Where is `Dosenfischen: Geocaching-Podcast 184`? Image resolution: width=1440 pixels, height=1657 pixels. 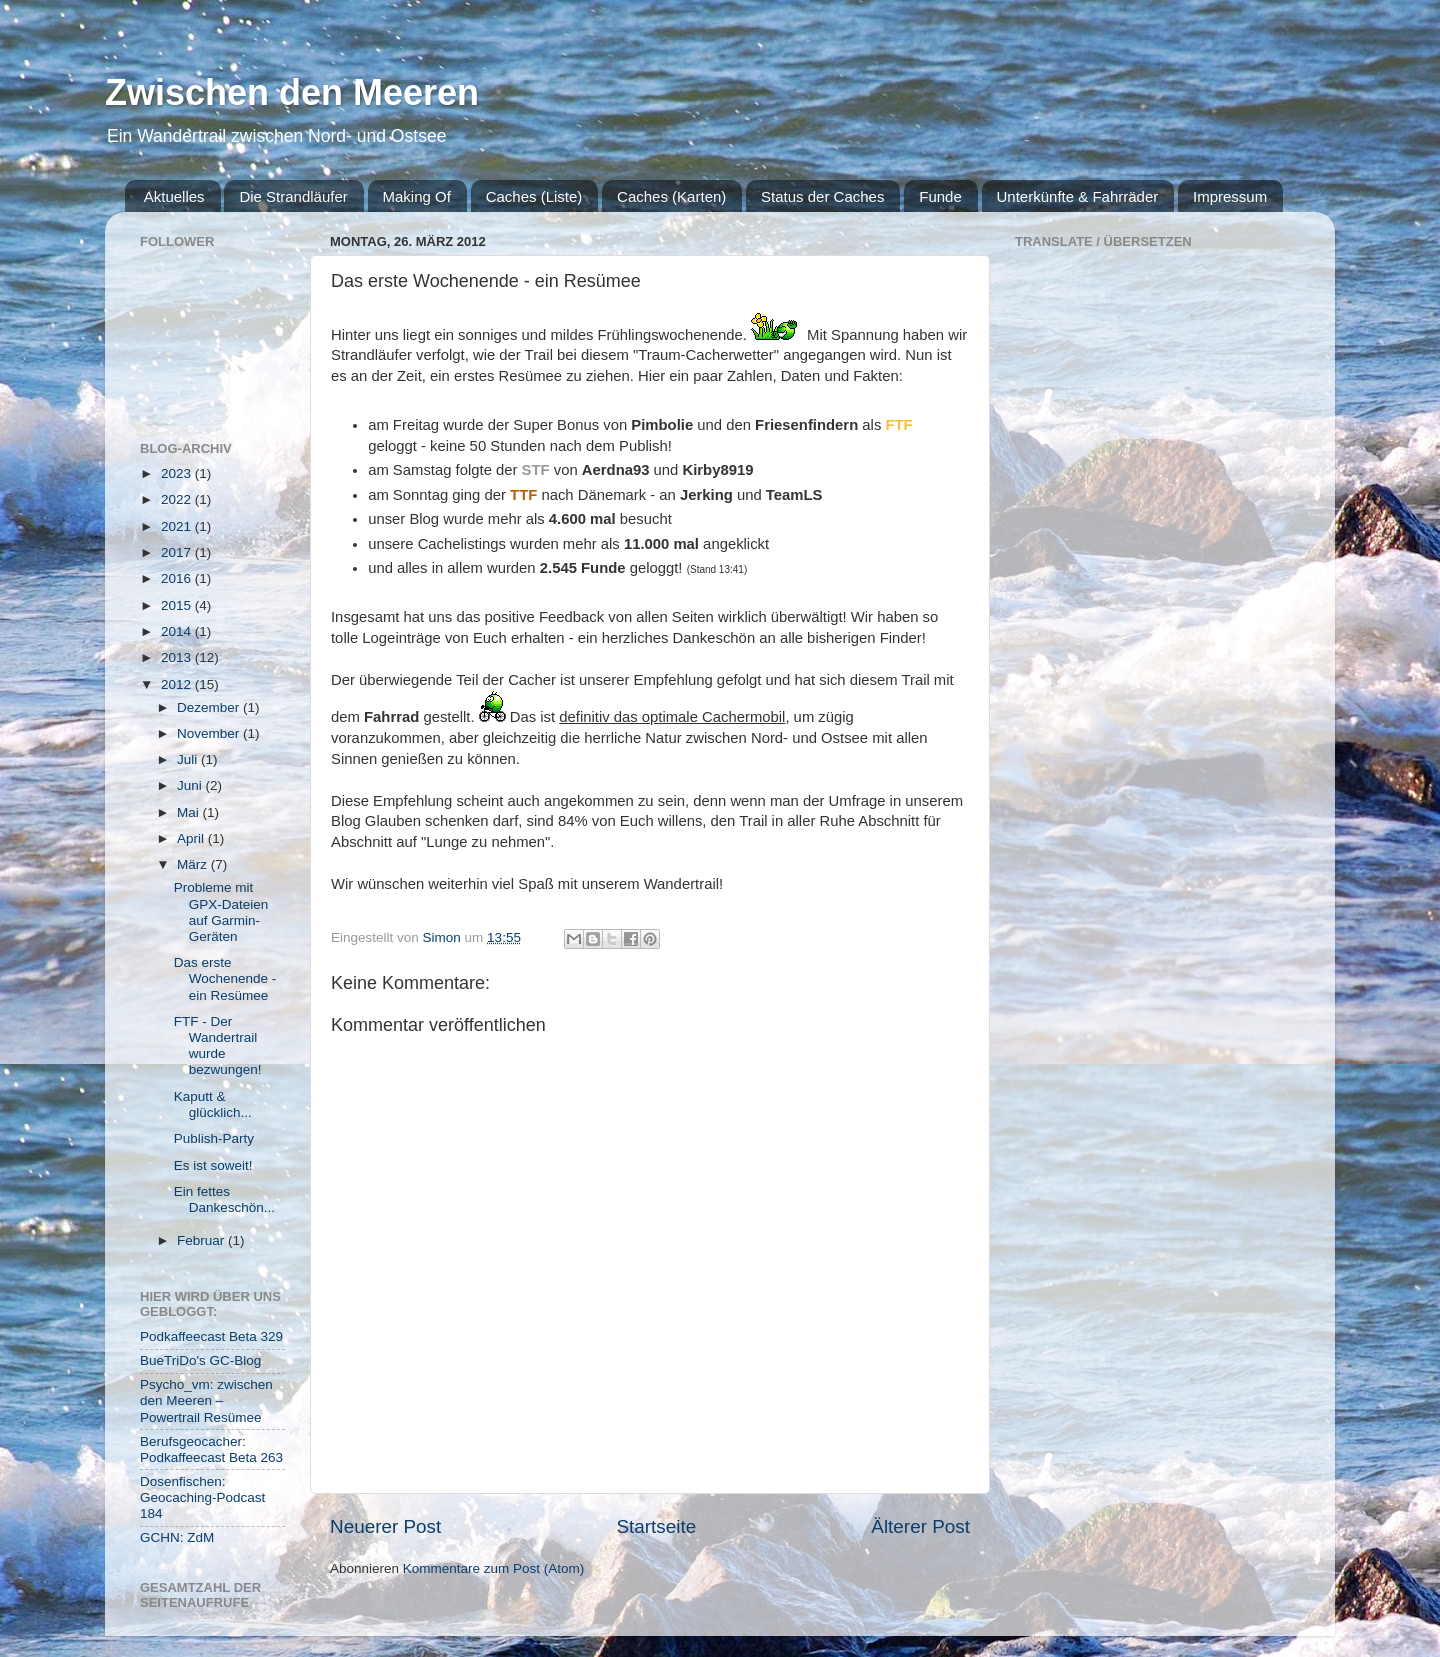 Dosenfischen: Geocaching-Podcast 184 is located at coordinates (202, 1497).